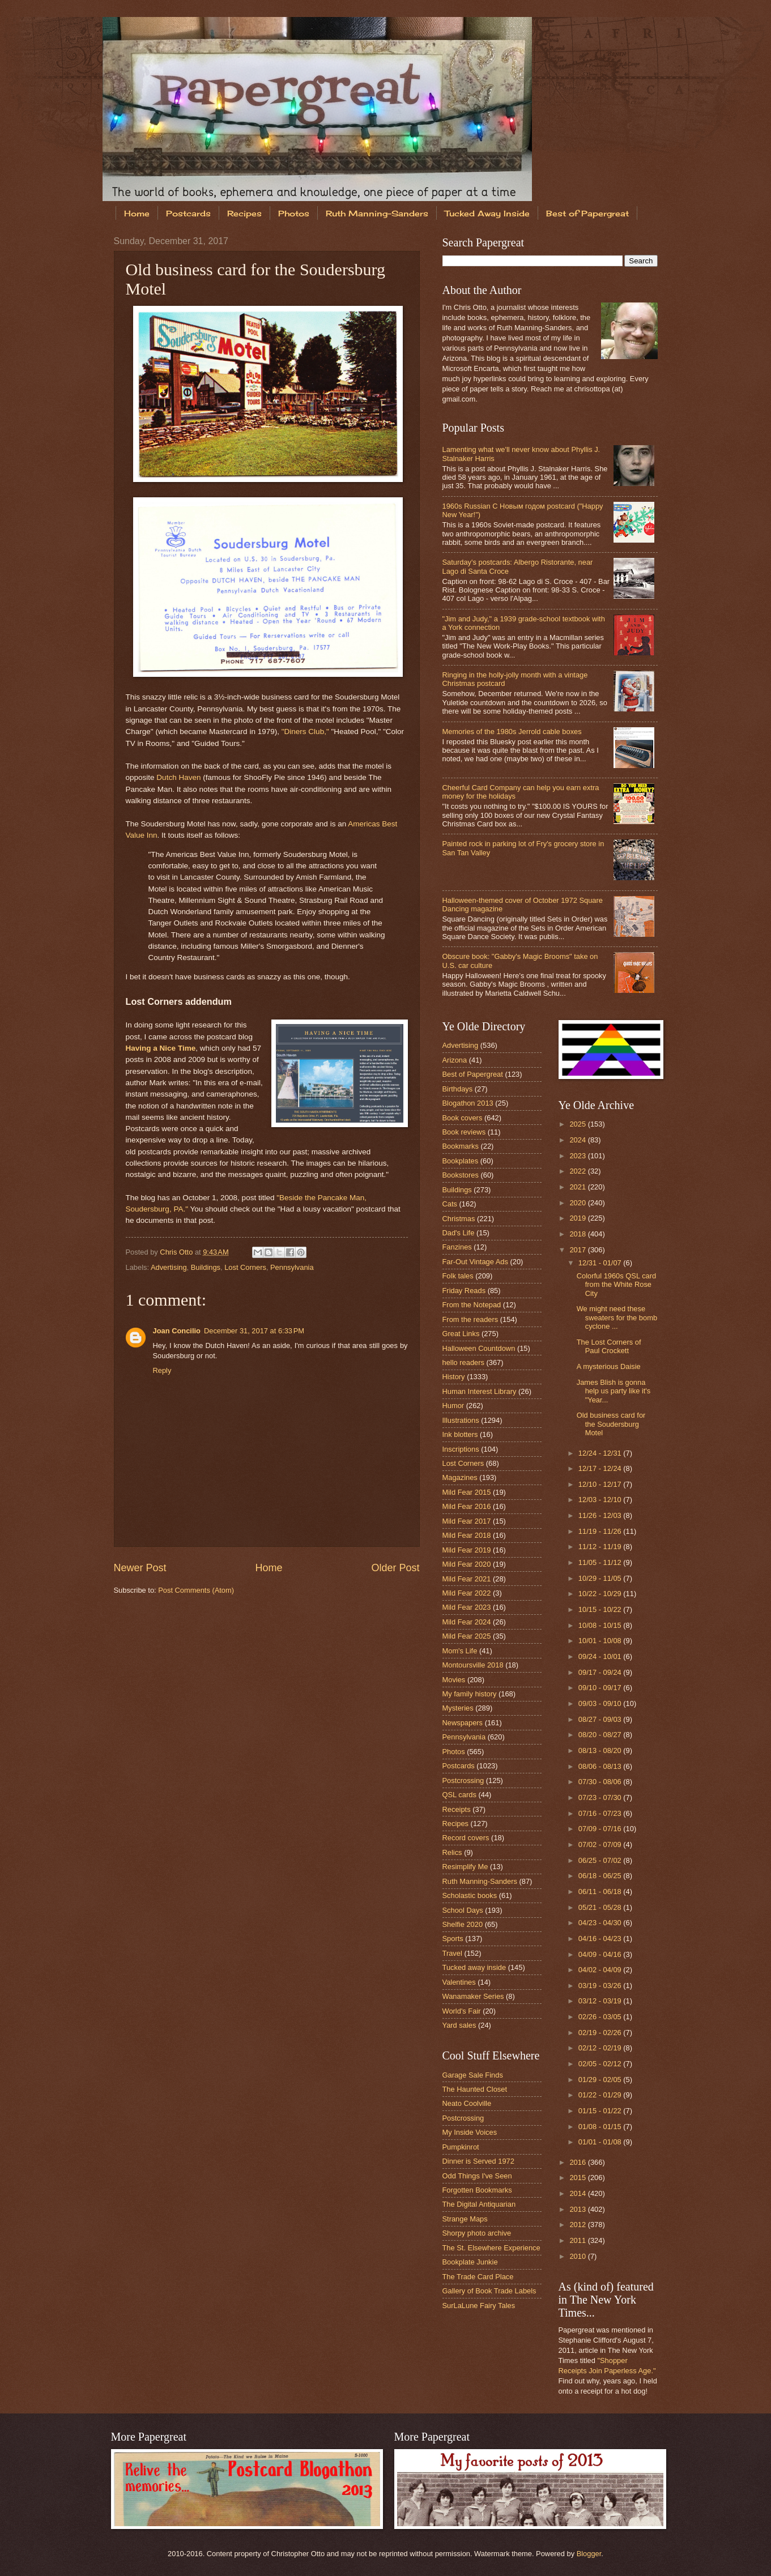 The height and width of the screenshot is (2576, 771). Describe the element at coordinates (460, 1651) in the screenshot. I see `Mom's Life` at that location.